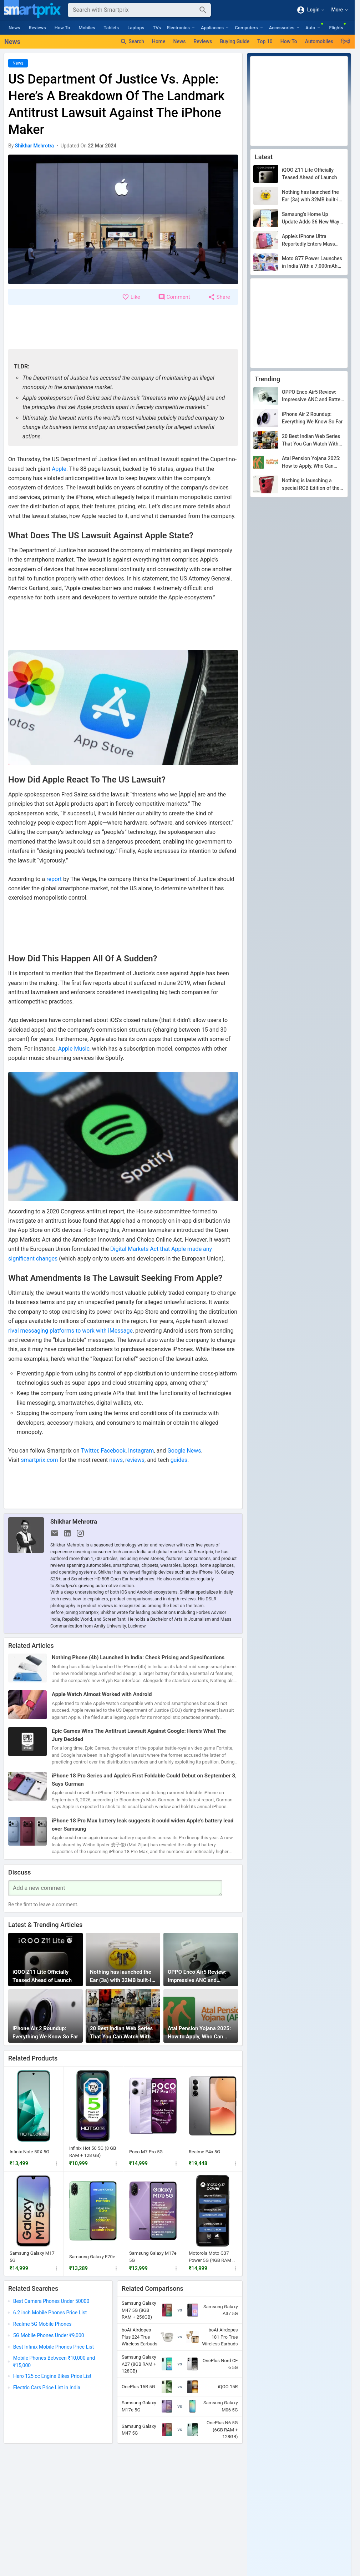 The width and height of the screenshot is (360, 2576). Describe the element at coordinates (29, 2151) in the screenshot. I see `Infinix Note 50X 5G` at that location.